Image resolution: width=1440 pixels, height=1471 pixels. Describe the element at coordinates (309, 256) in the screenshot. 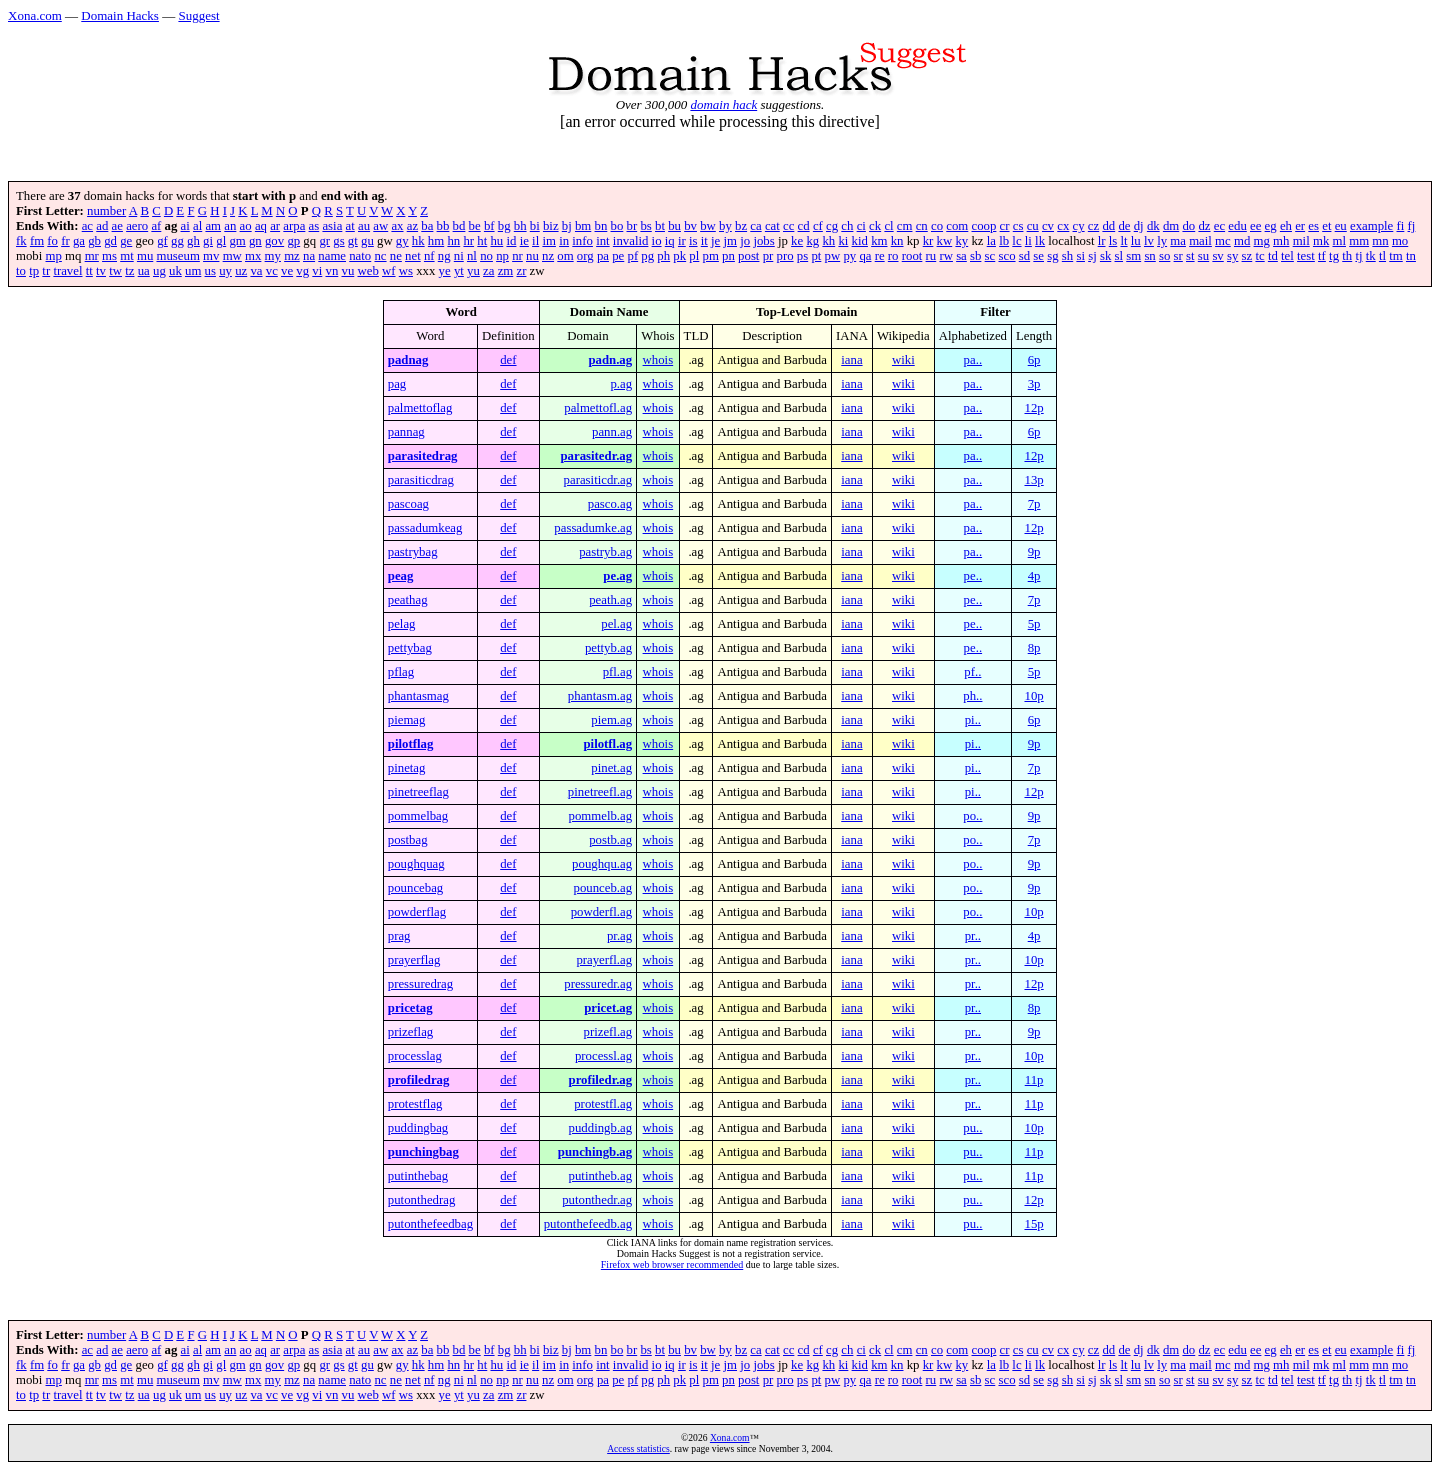

I see `na` at that location.